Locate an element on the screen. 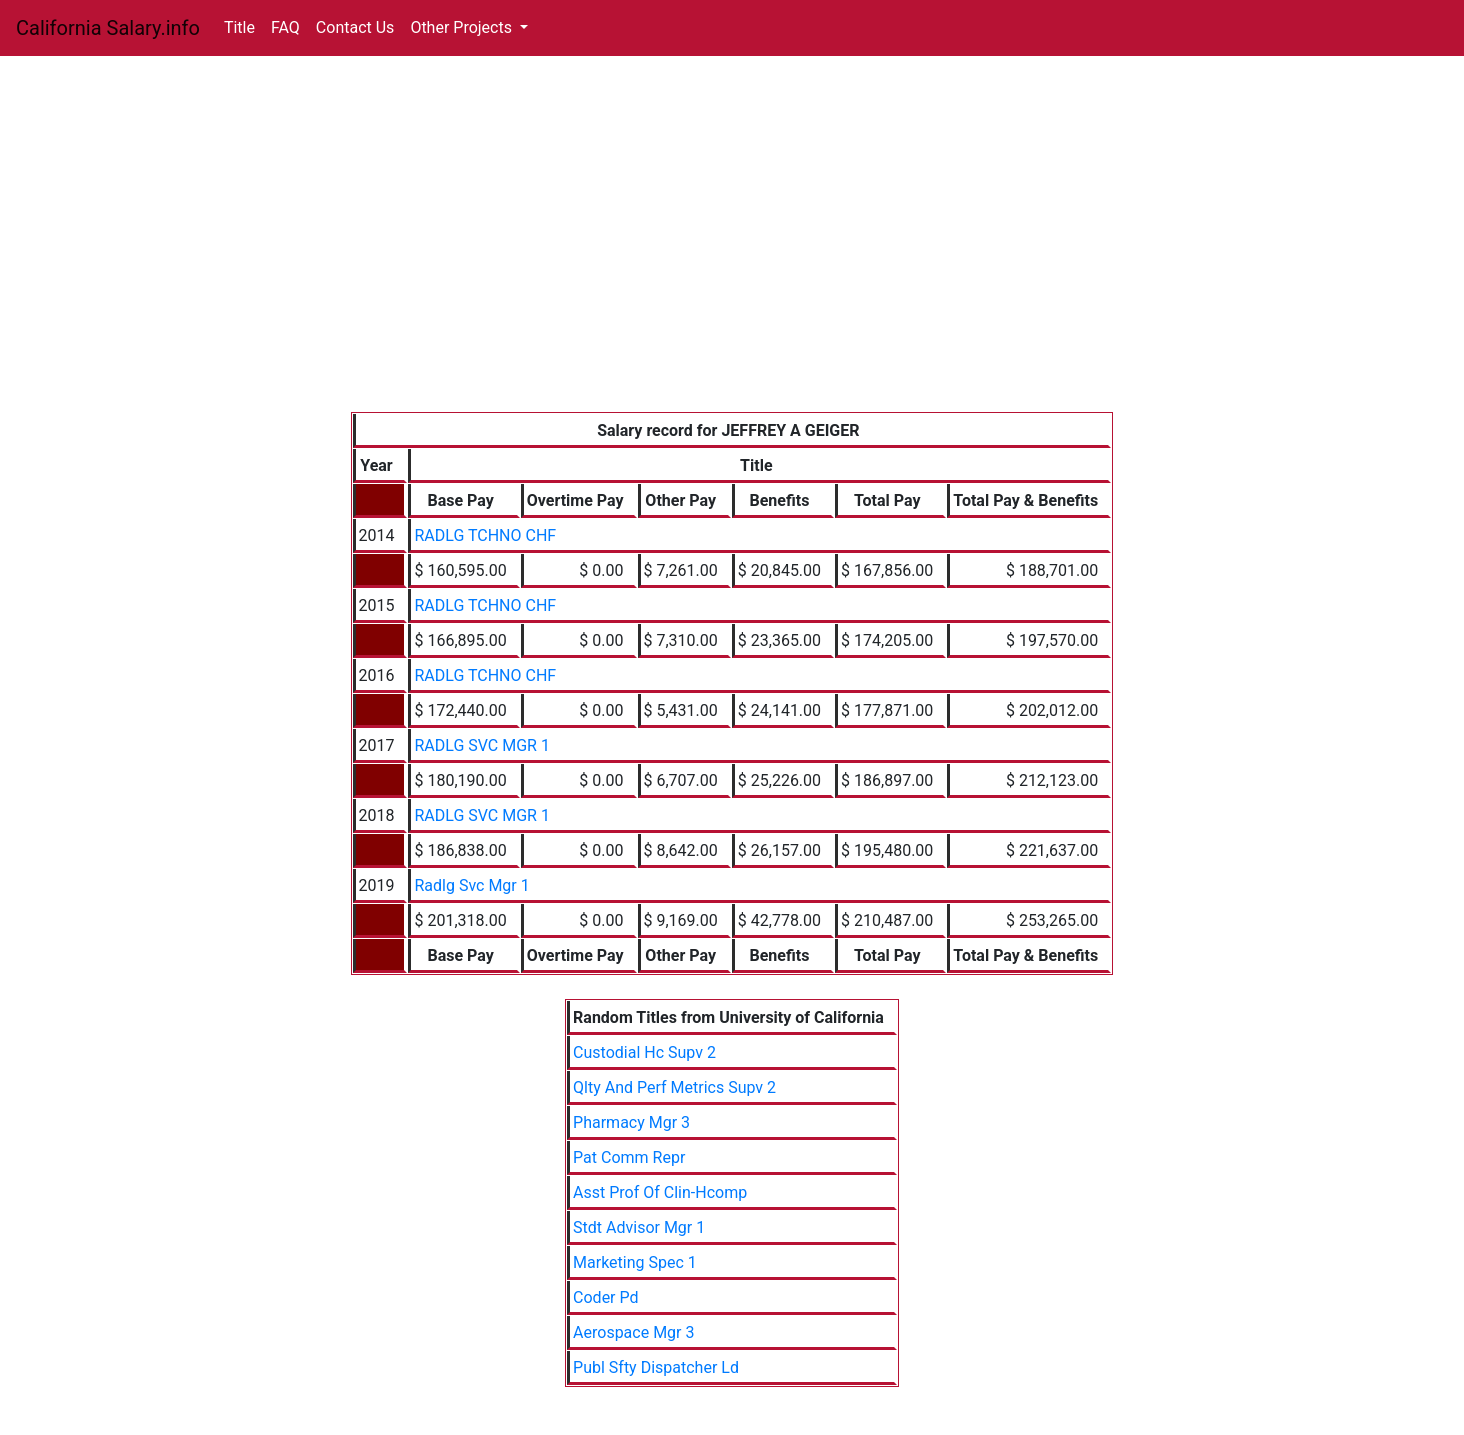 The height and width of the screenshot is (1435, 1464). Other Projects [button] is located at coordinates (463, 27).